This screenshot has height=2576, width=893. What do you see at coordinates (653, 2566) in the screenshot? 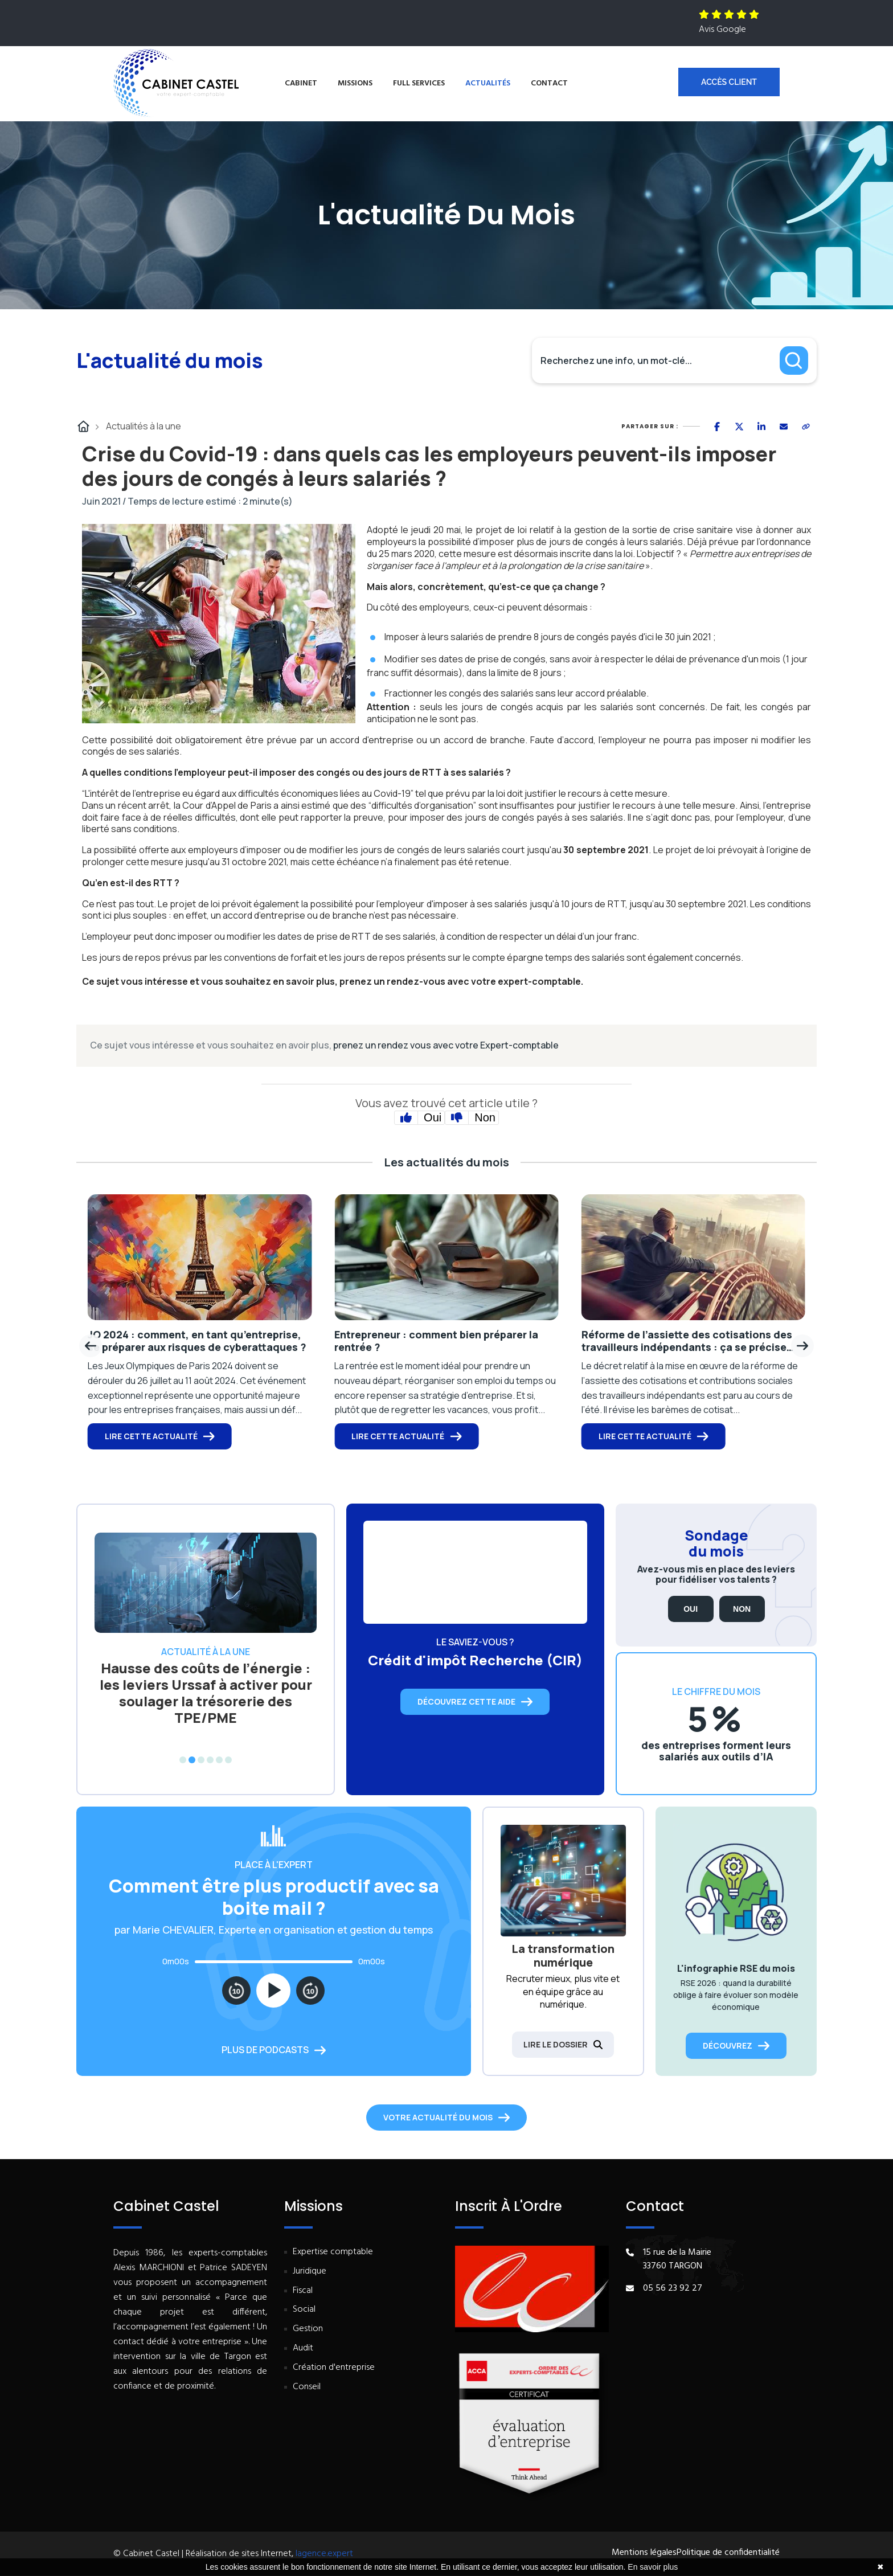
I see `En savoir plus` at bounding box center [653, 2566].